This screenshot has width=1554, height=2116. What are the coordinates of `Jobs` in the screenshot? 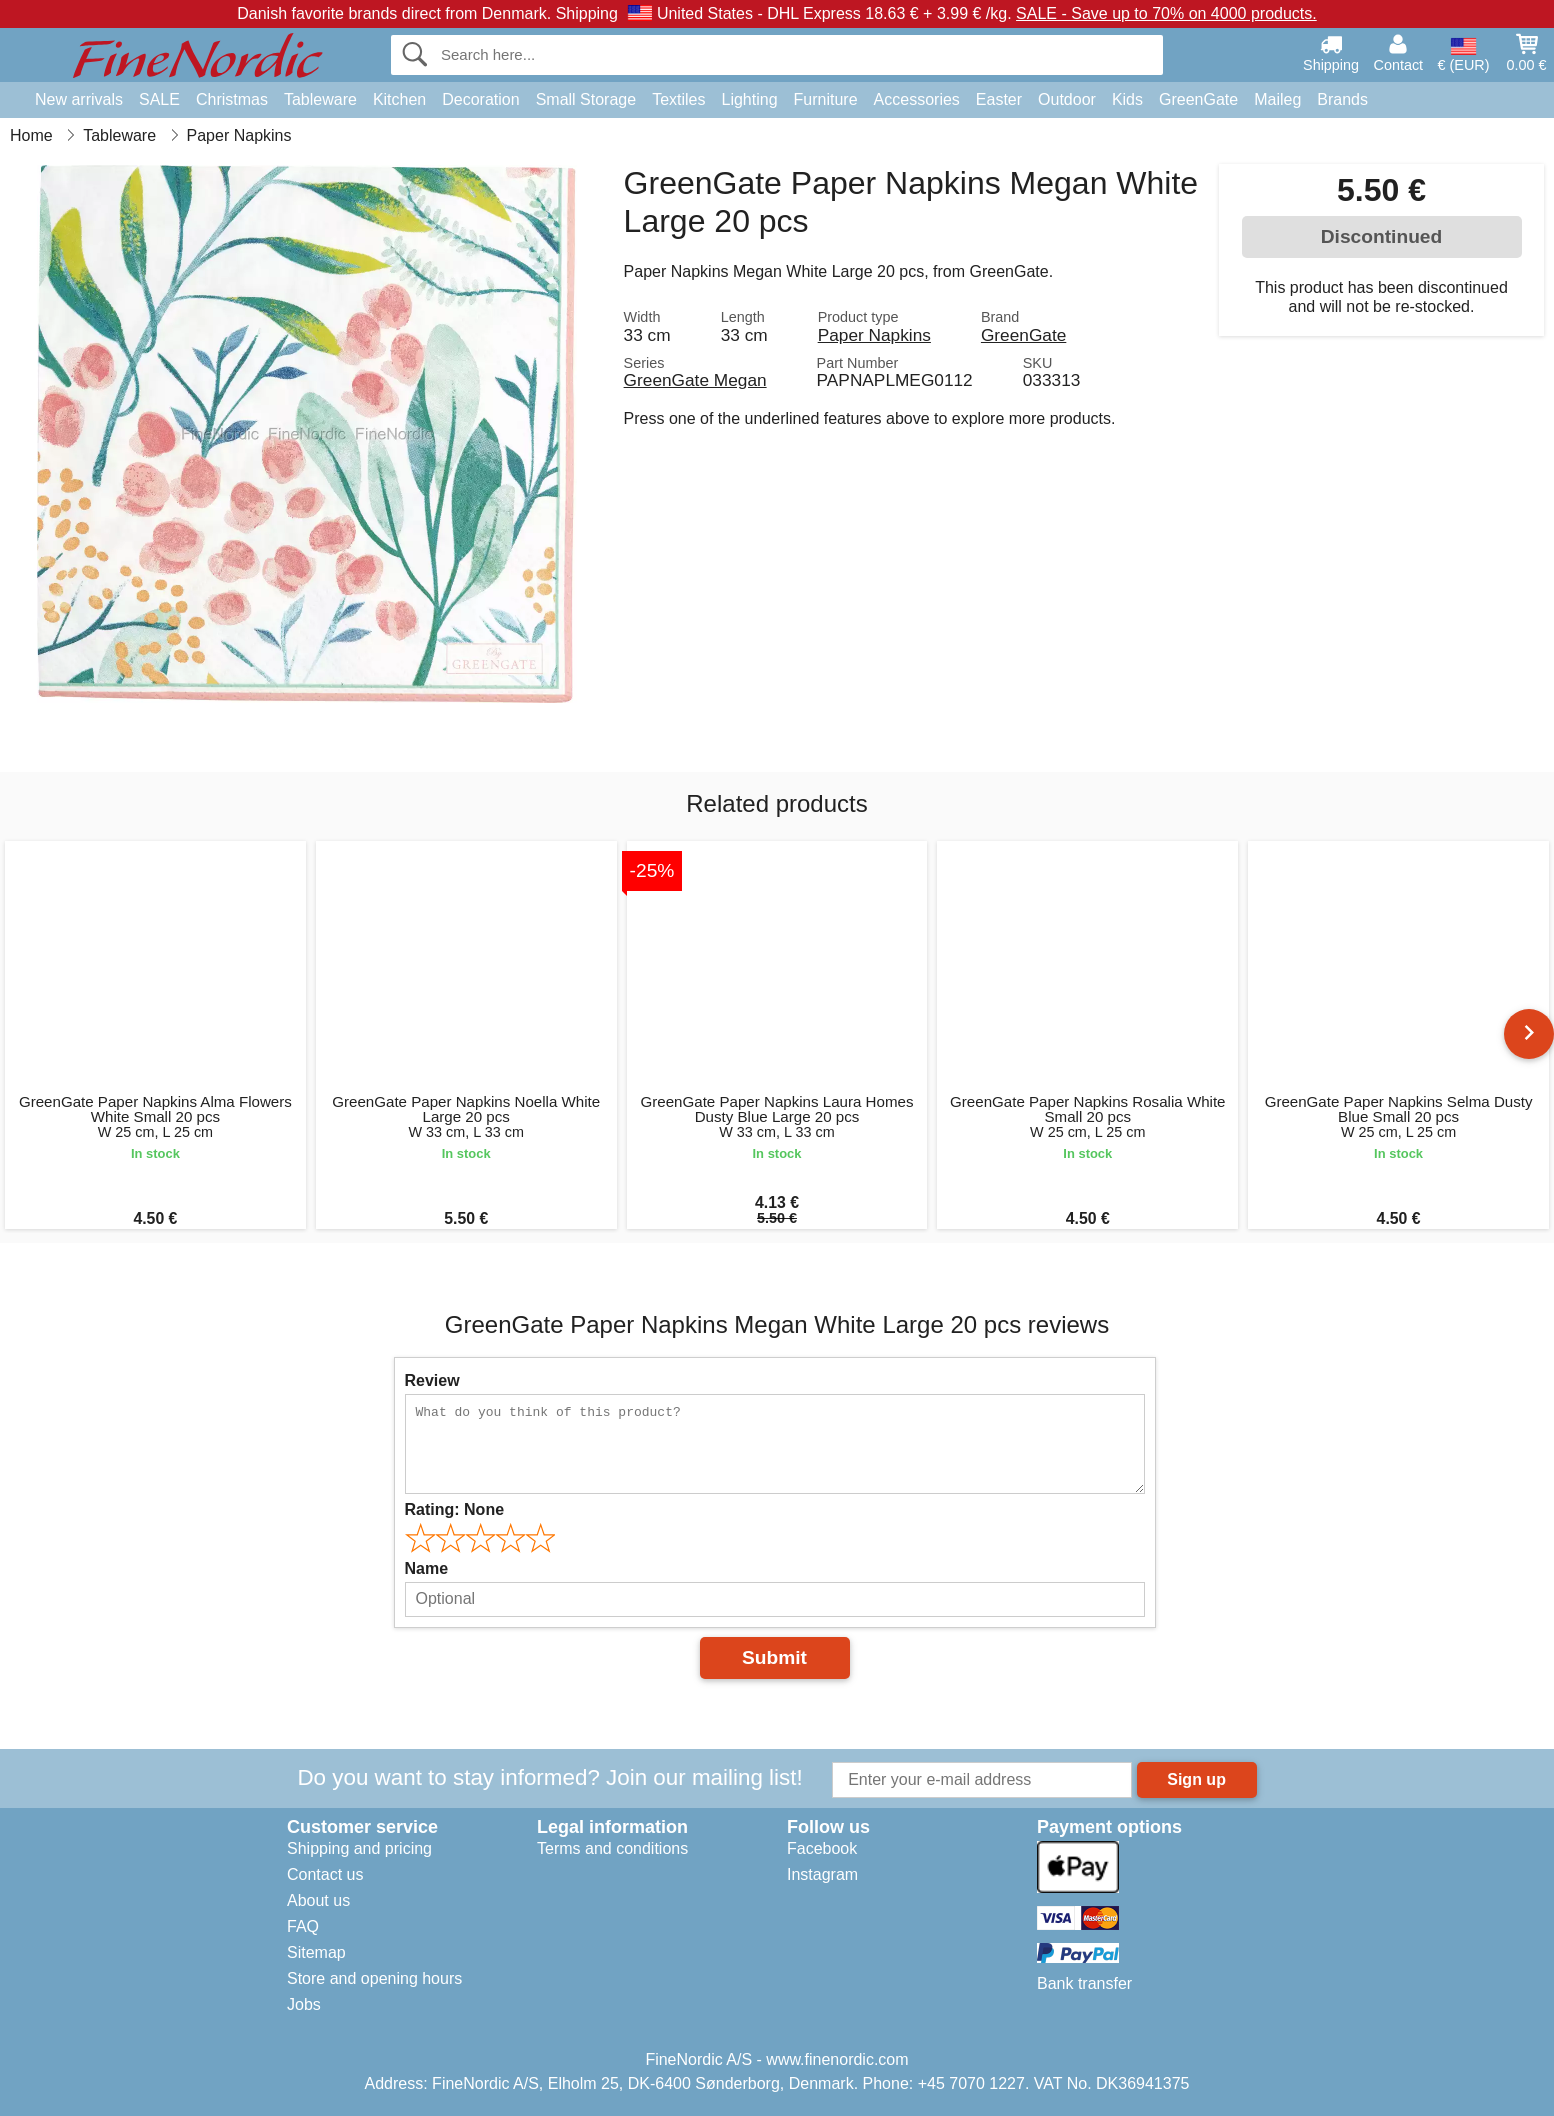 It's located at (304, 2004).